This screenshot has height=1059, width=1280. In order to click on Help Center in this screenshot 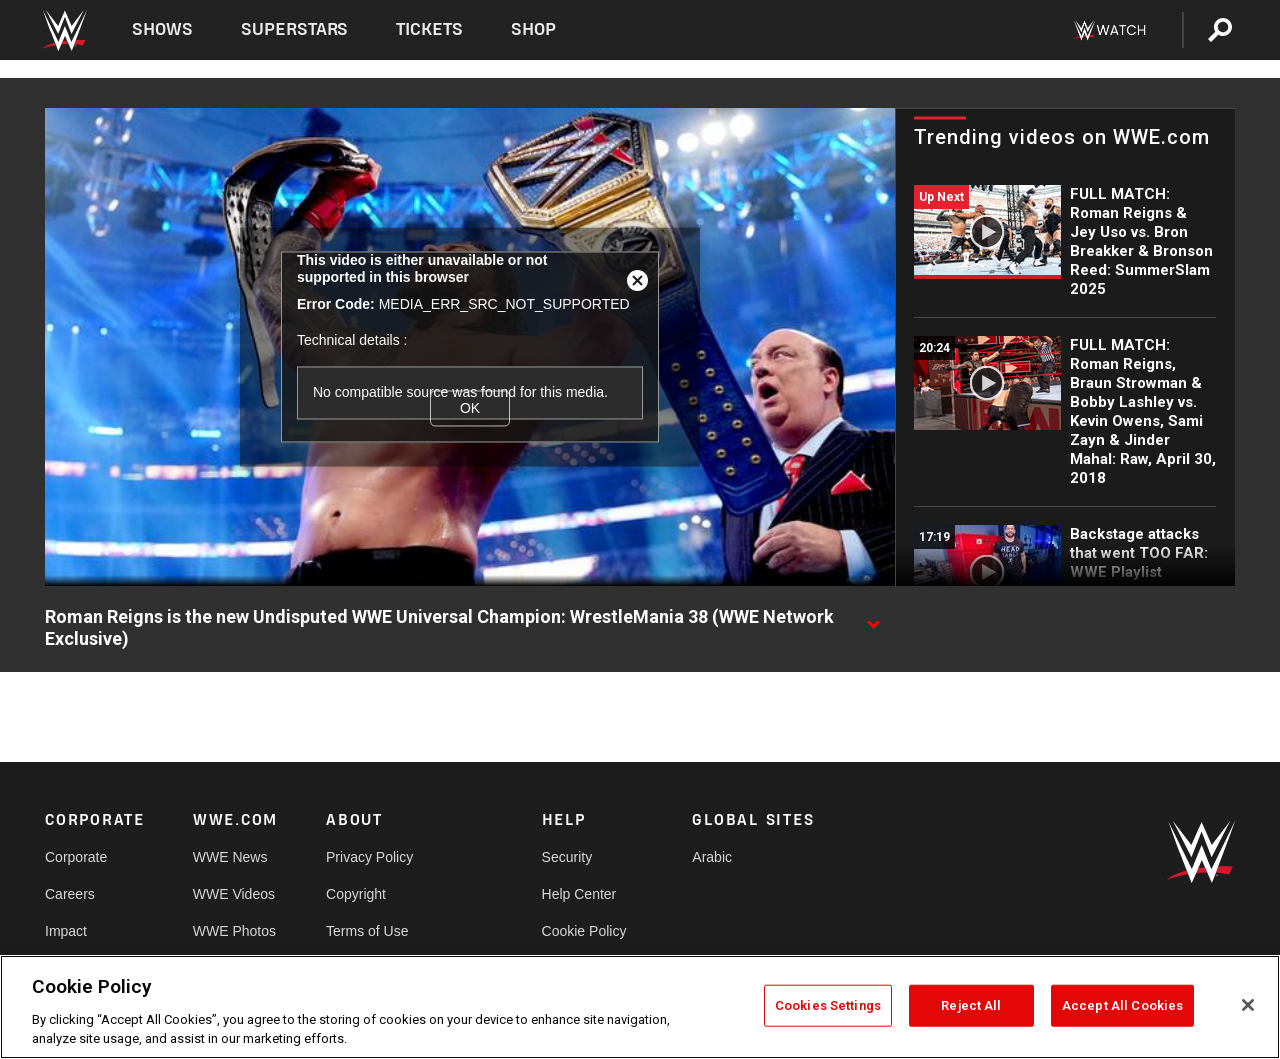, I will do `click(579, 894)`.